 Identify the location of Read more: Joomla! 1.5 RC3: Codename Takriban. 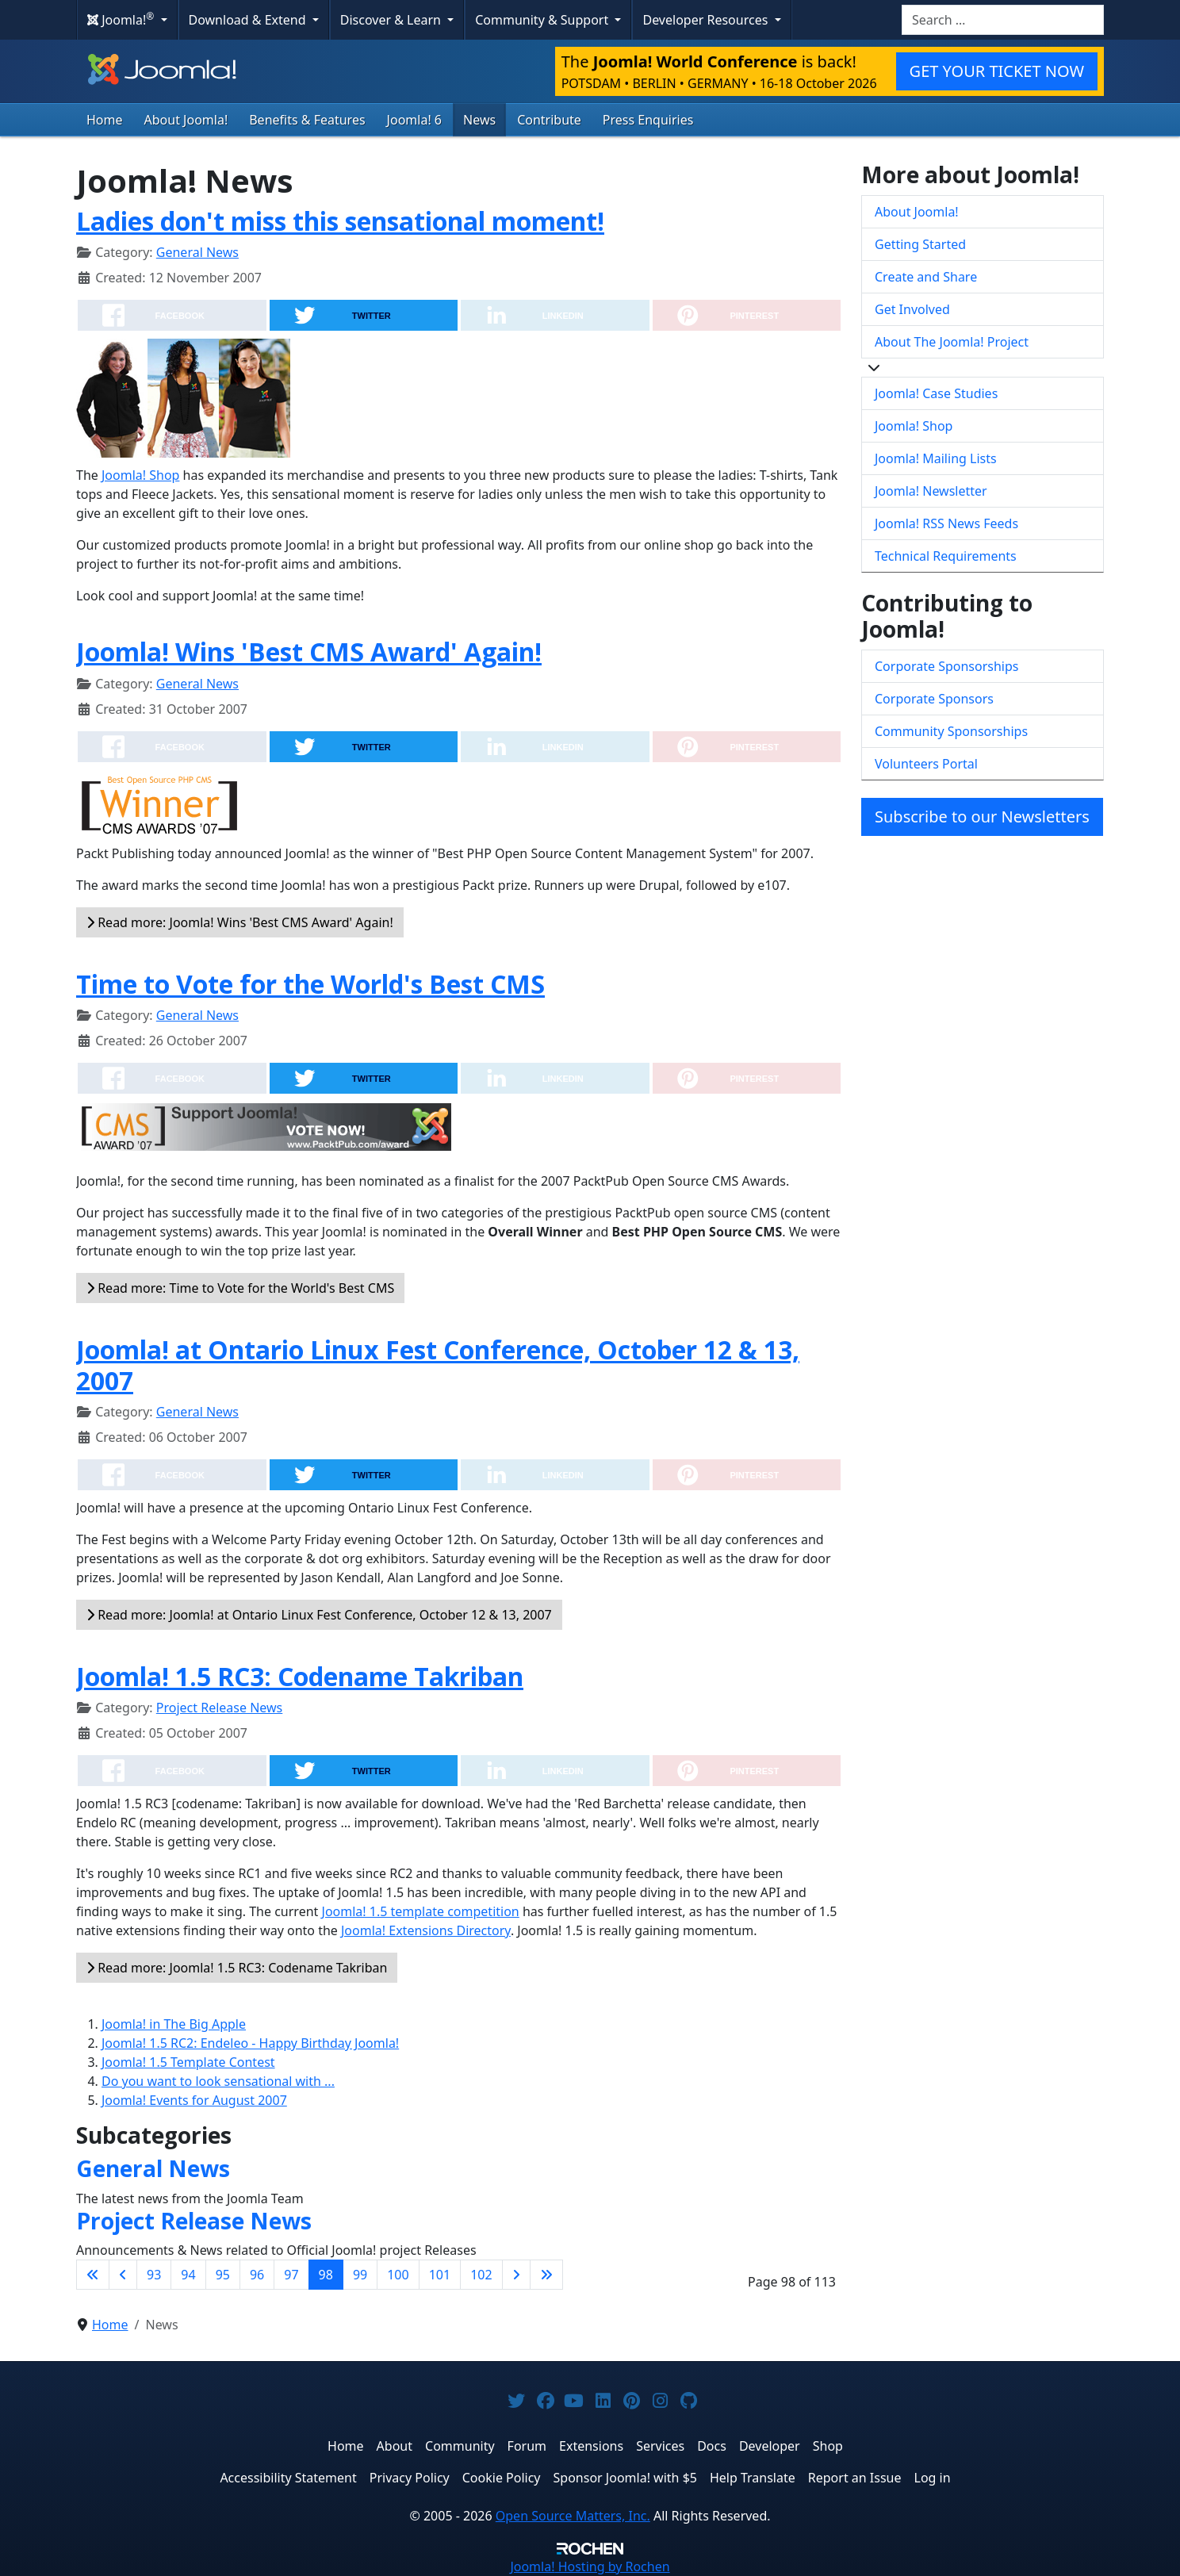
(236, 1967).